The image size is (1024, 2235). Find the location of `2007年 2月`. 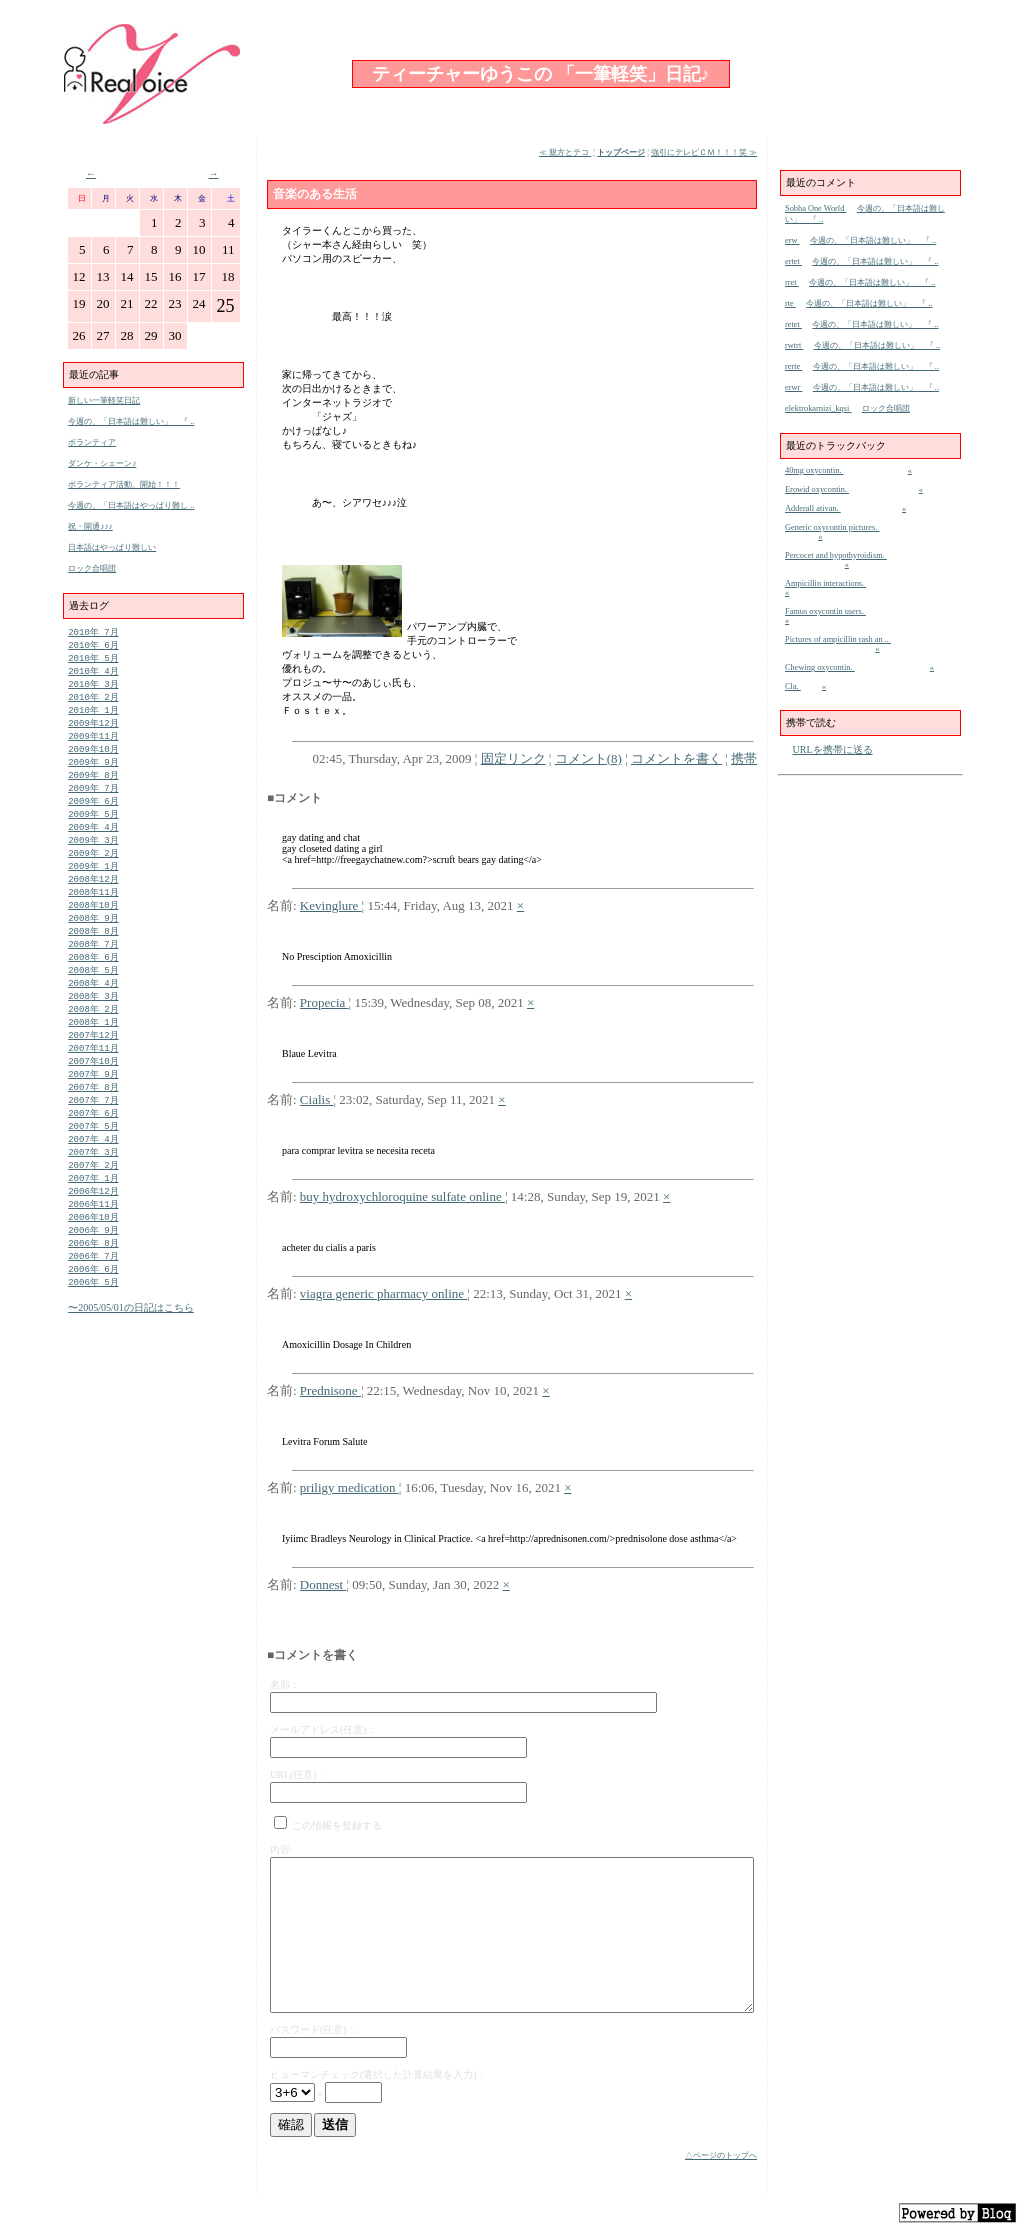

2007年 2月 is located at coordinates (93, 1206).